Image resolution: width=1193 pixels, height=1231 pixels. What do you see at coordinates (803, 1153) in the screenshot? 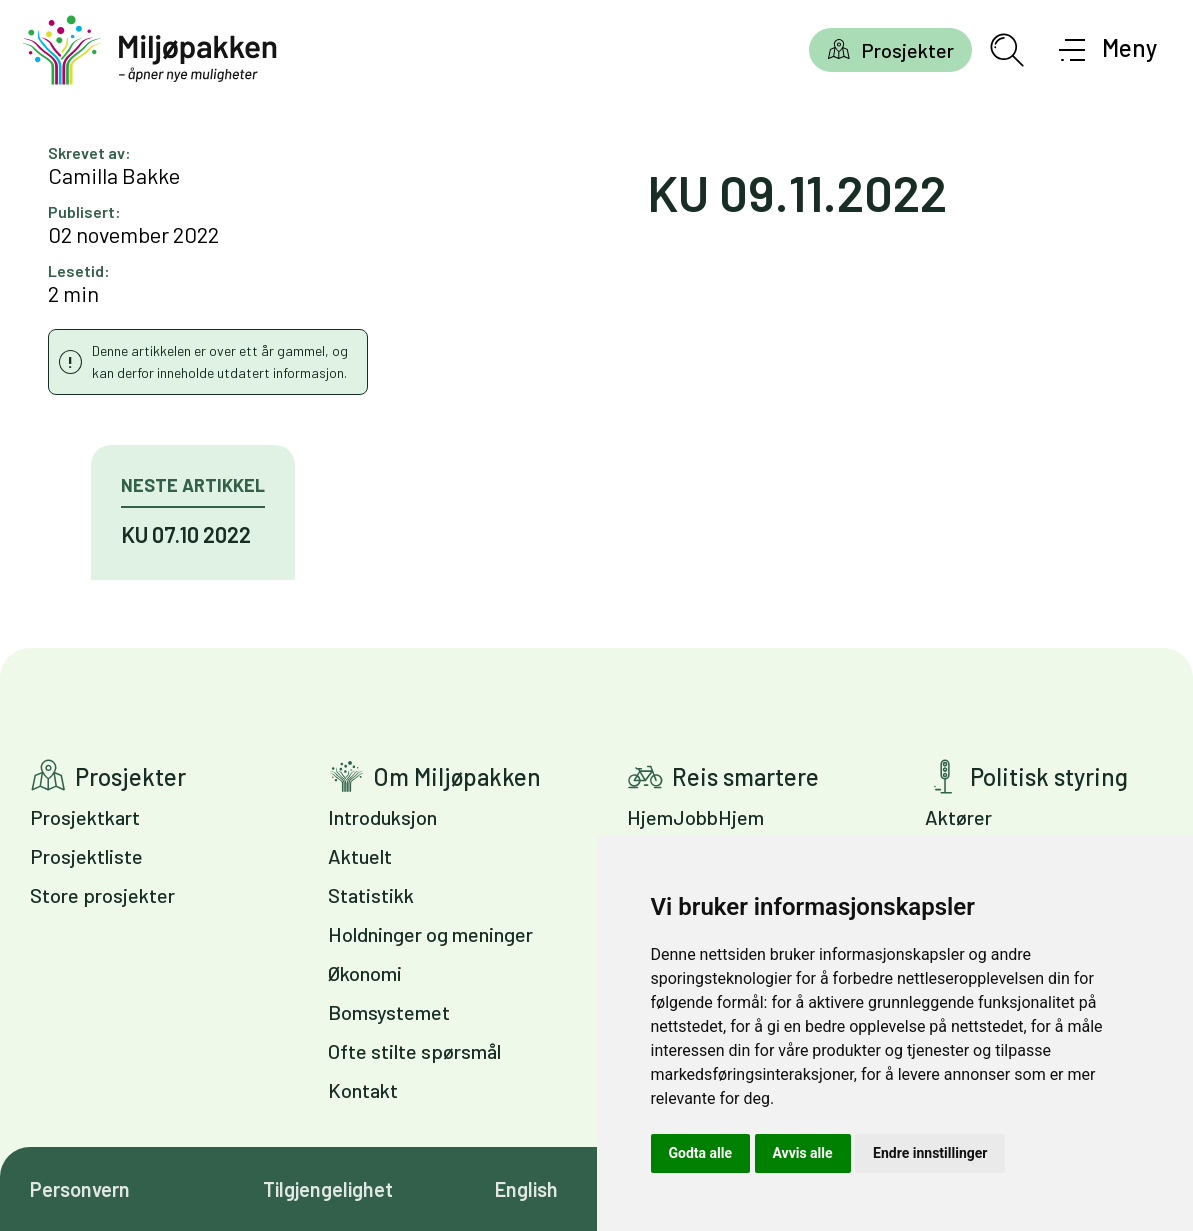
I see `Avvis alle [button]` at bounding box center [803, 1153].